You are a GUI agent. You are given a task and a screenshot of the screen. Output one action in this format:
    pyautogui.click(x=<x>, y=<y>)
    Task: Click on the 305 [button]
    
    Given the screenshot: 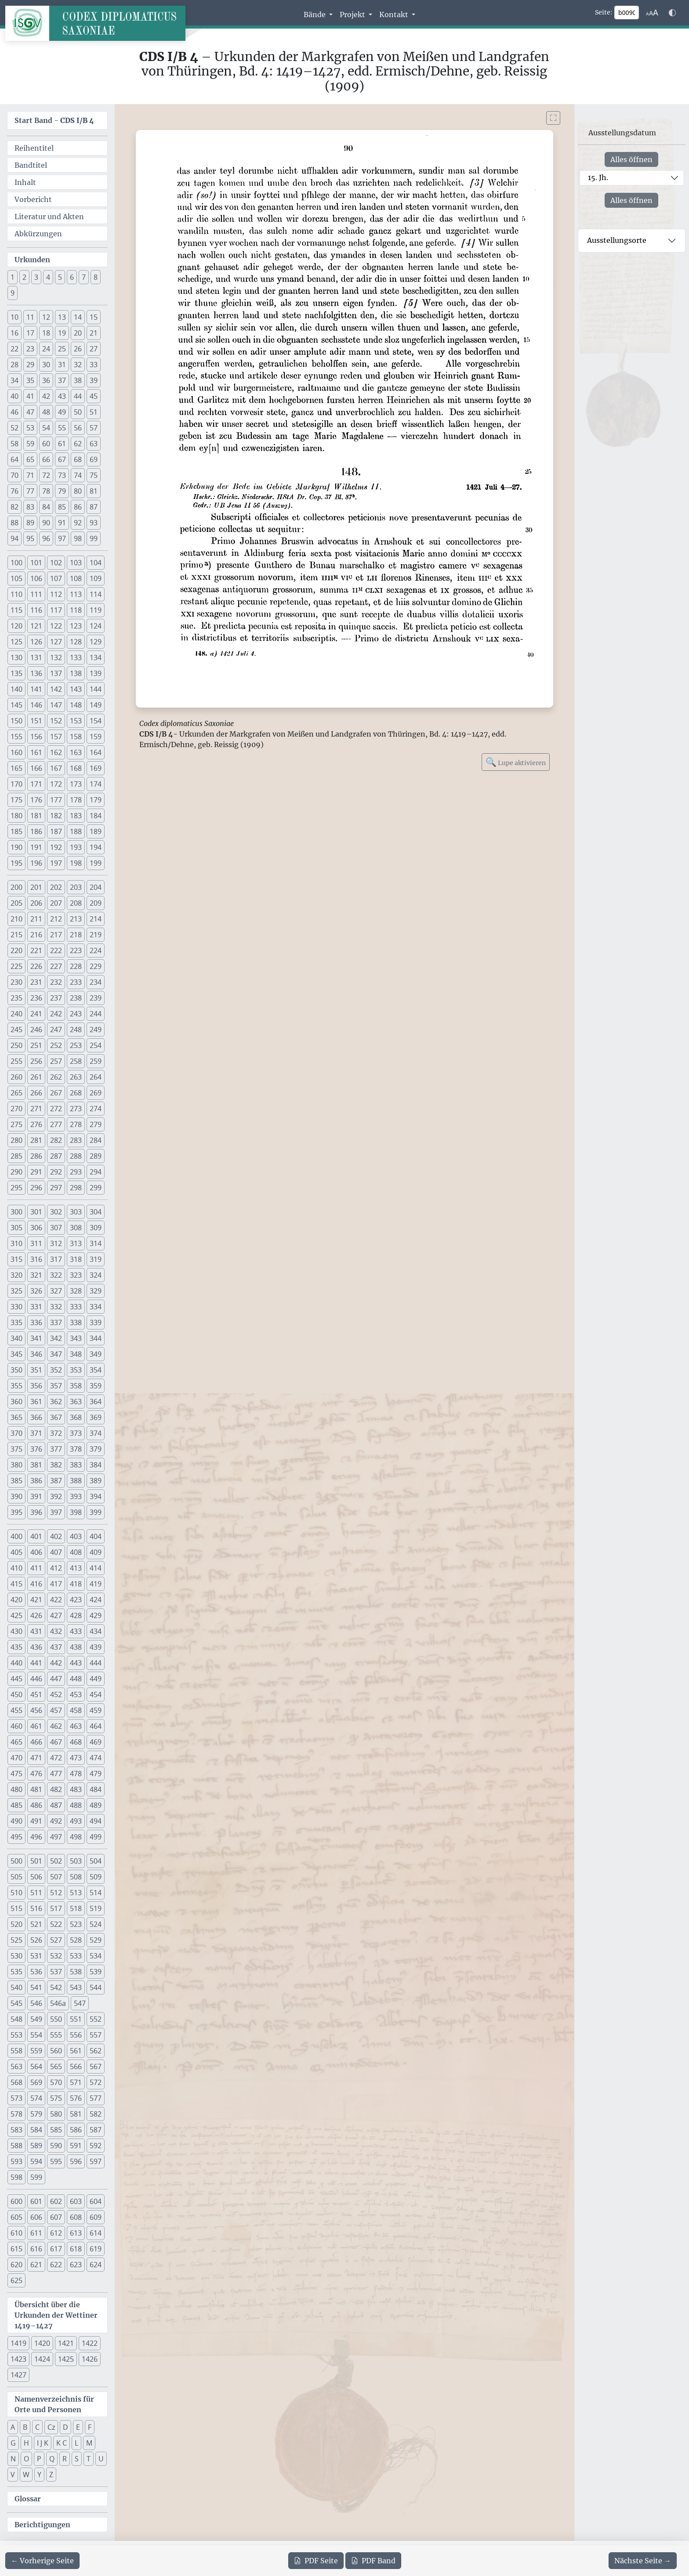 What is the action you would take?
    pyautogui.click(x=16, y=1227)
    